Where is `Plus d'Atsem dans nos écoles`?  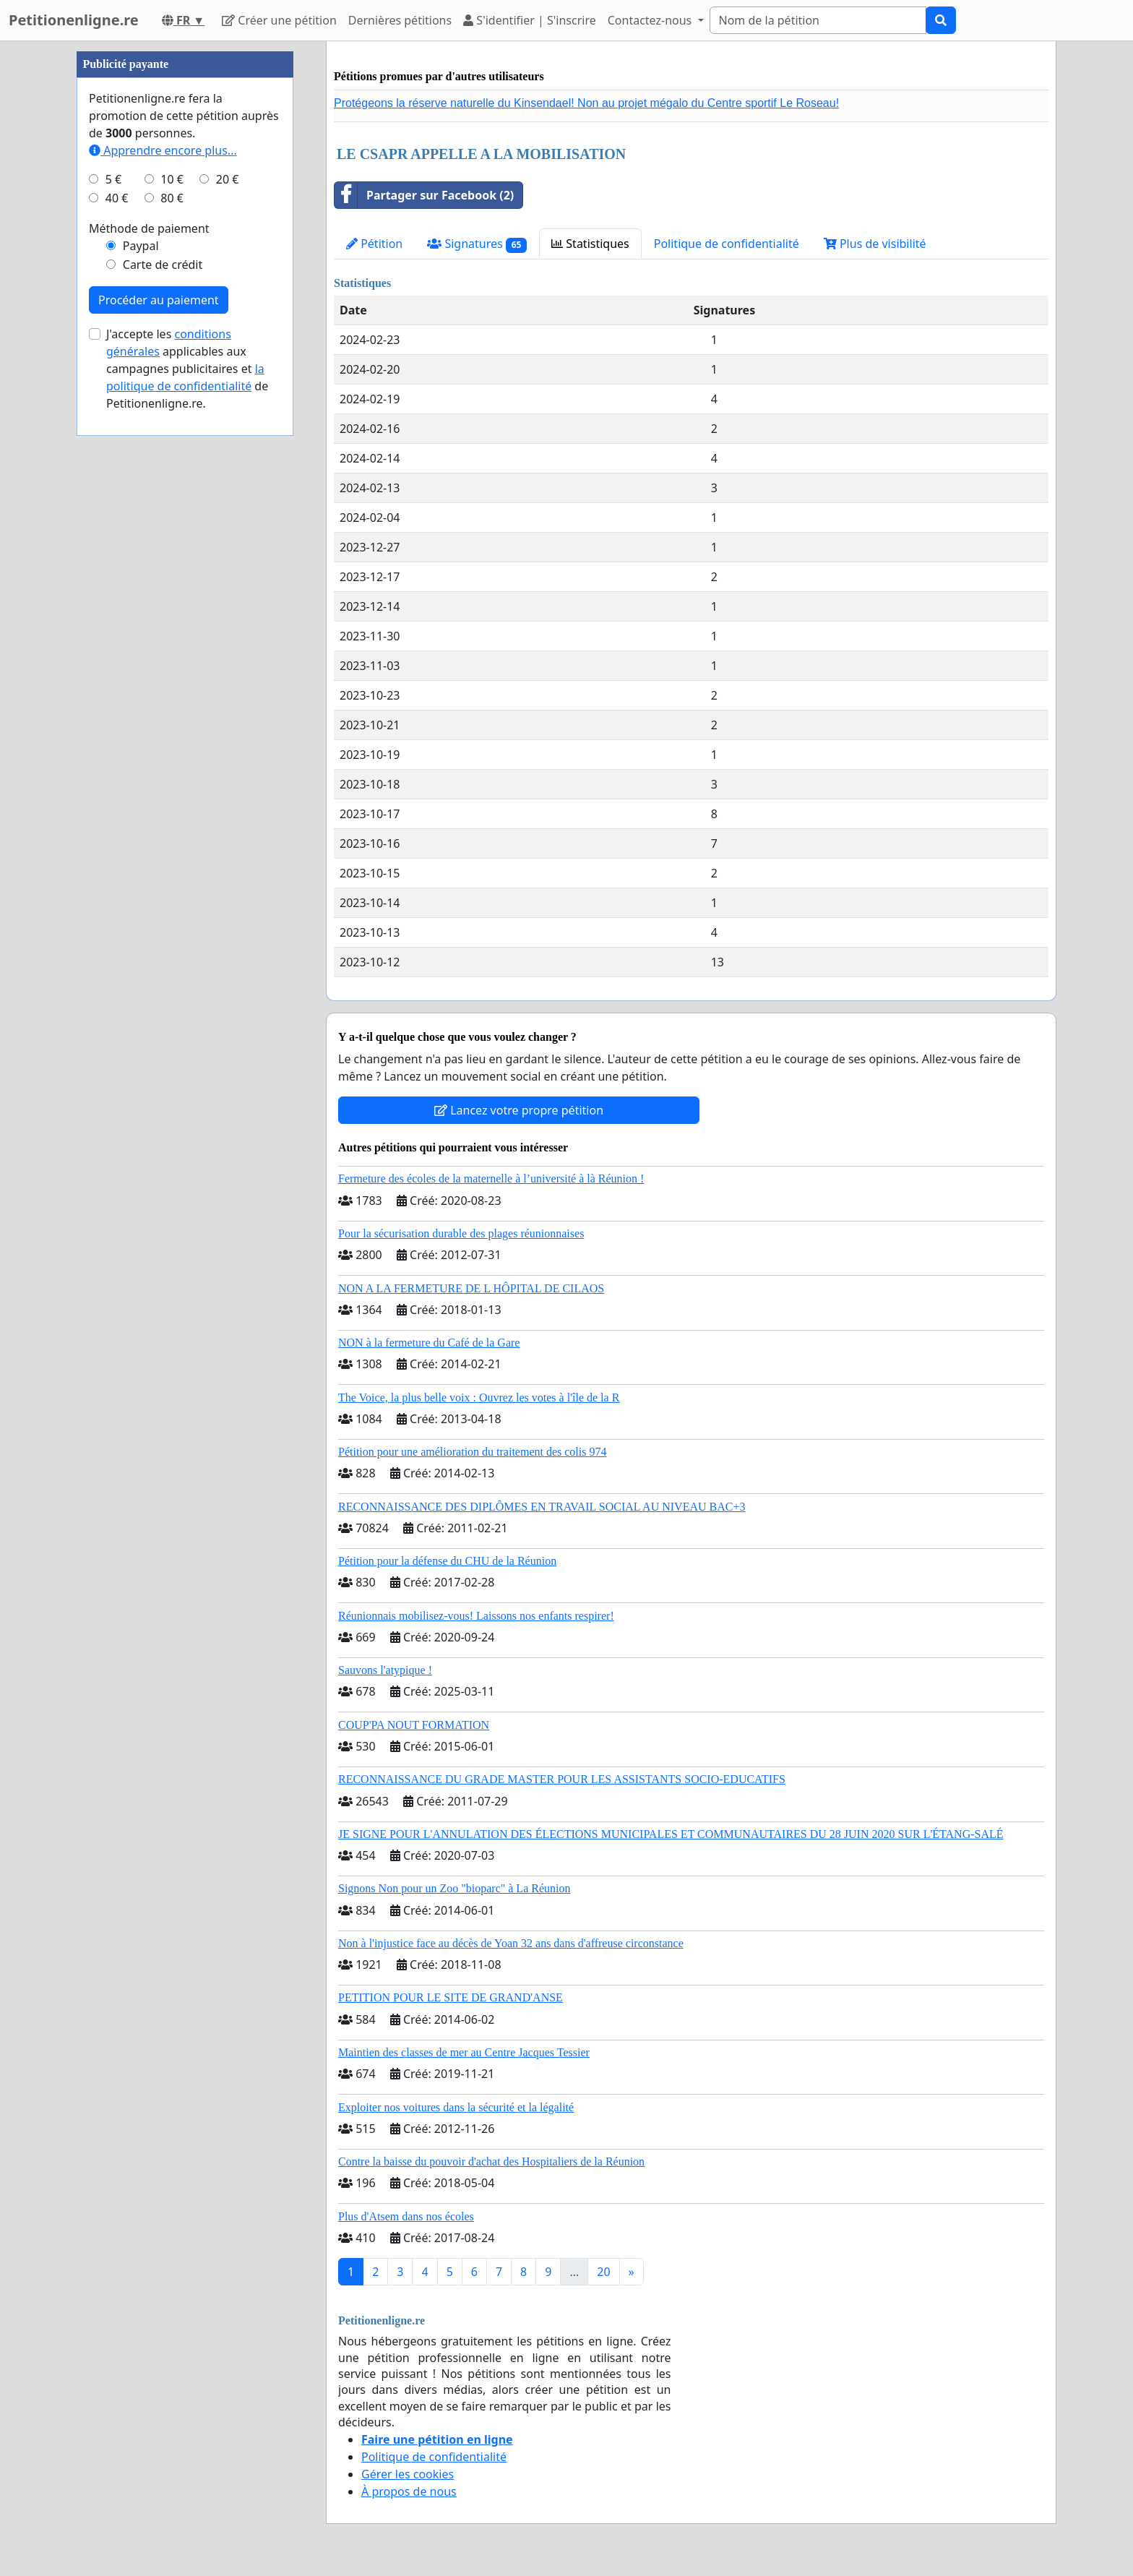
Plus d'Atsem dans nos écoles is located at coordinates (406, 2216).